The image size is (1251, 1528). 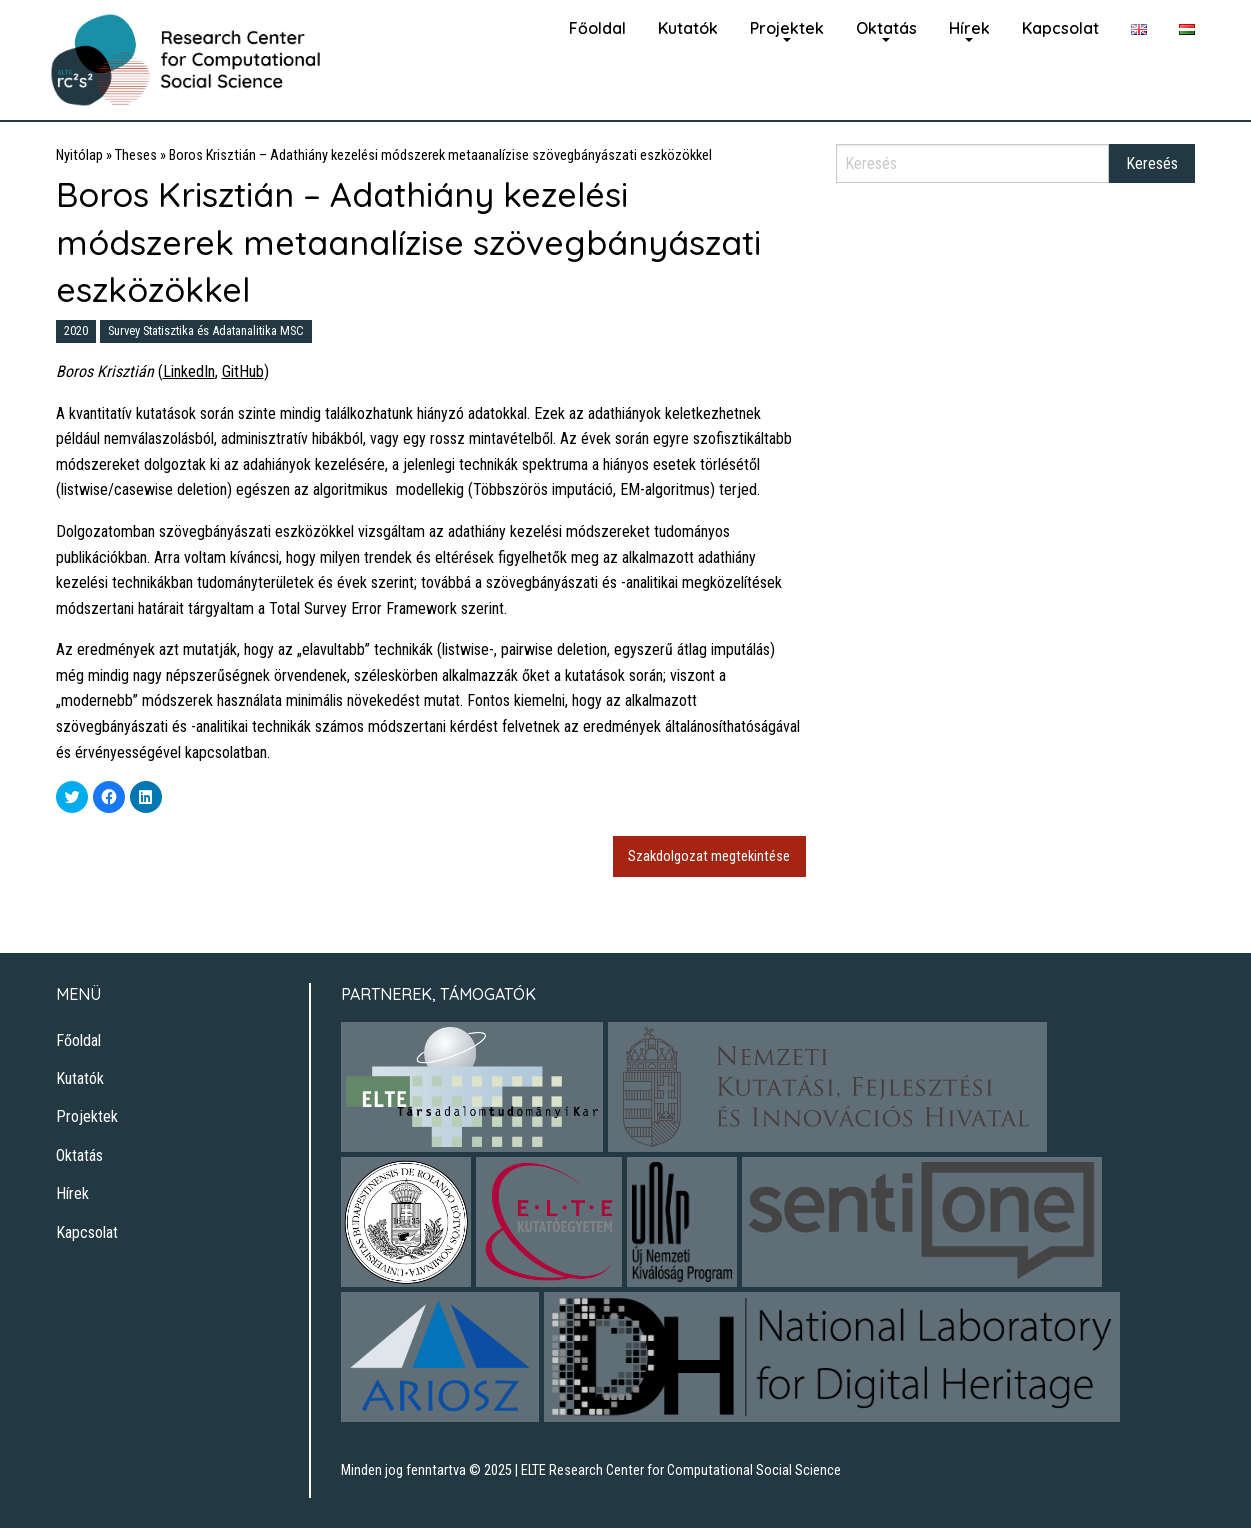 What do you see at coordinates (79, 155) in the screenshot?
I see `Nyitólap` at bounding box center [79, 155].